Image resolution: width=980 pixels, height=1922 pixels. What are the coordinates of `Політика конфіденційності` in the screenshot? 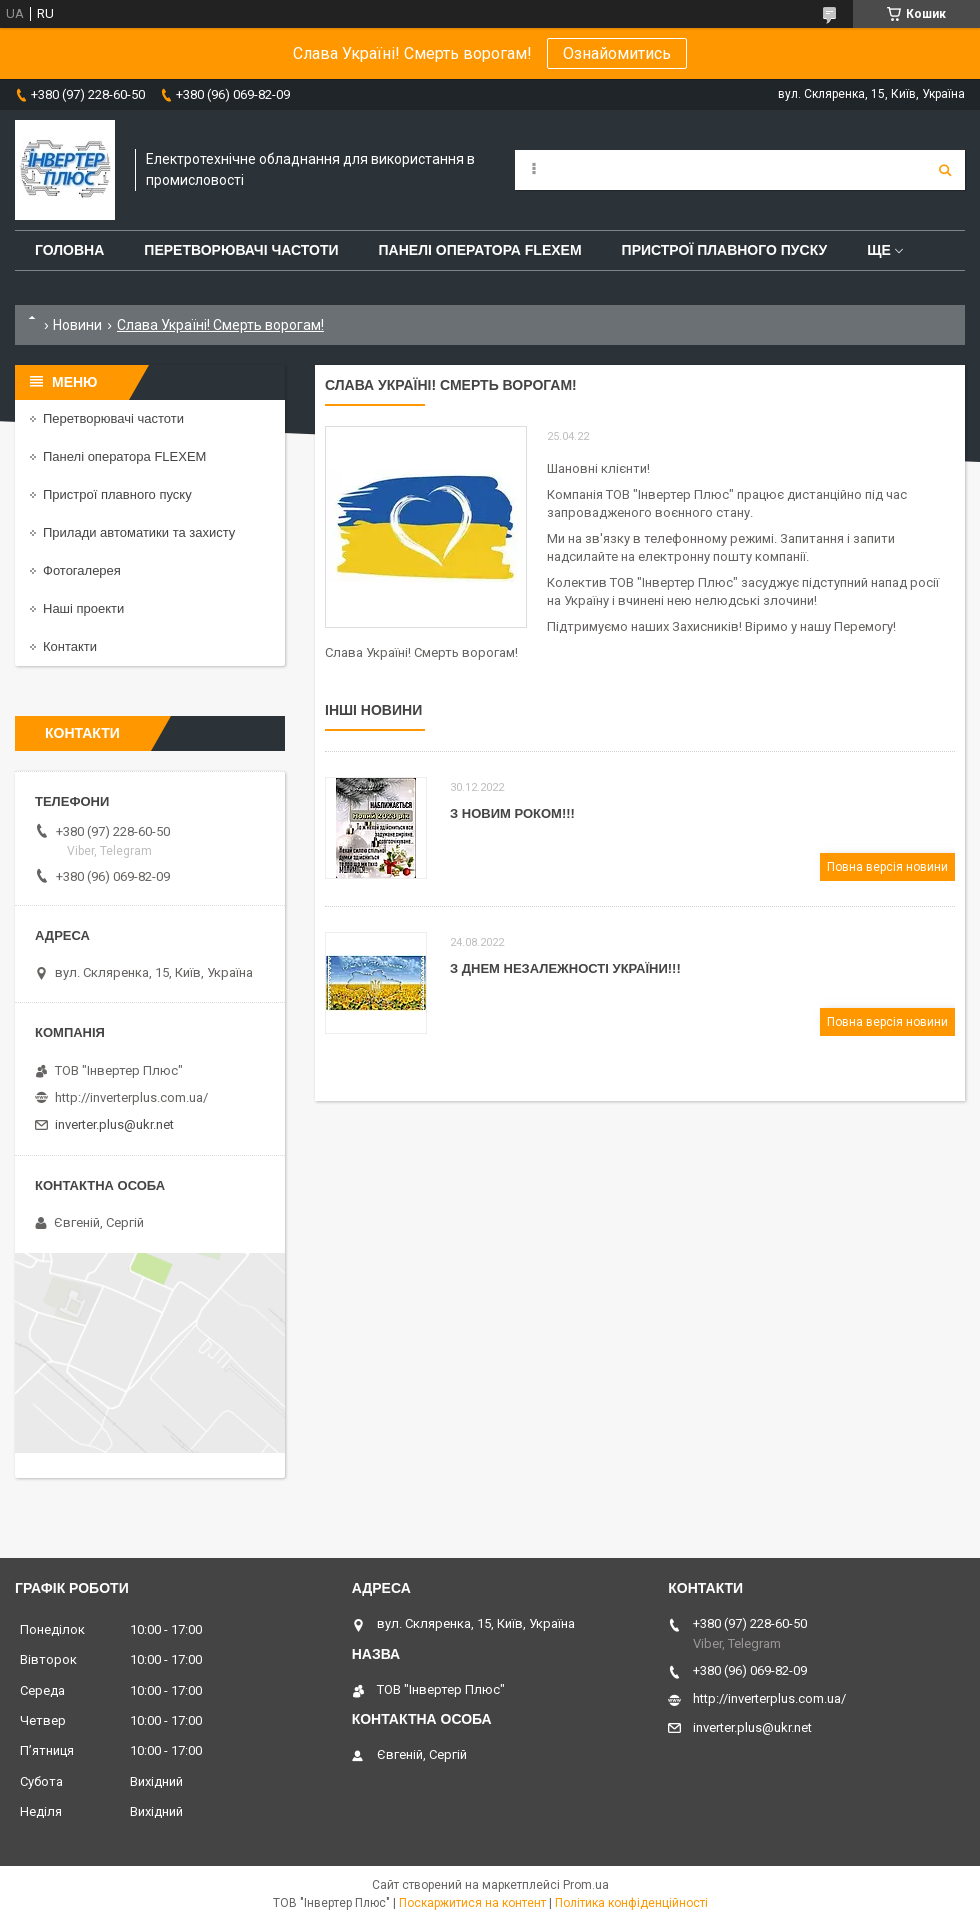 It's located at (631, 1903).